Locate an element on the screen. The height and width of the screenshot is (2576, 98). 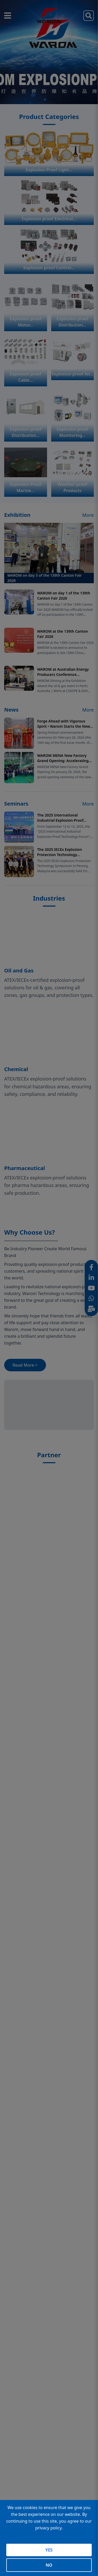
NO is located at coordinates (49, 2565).